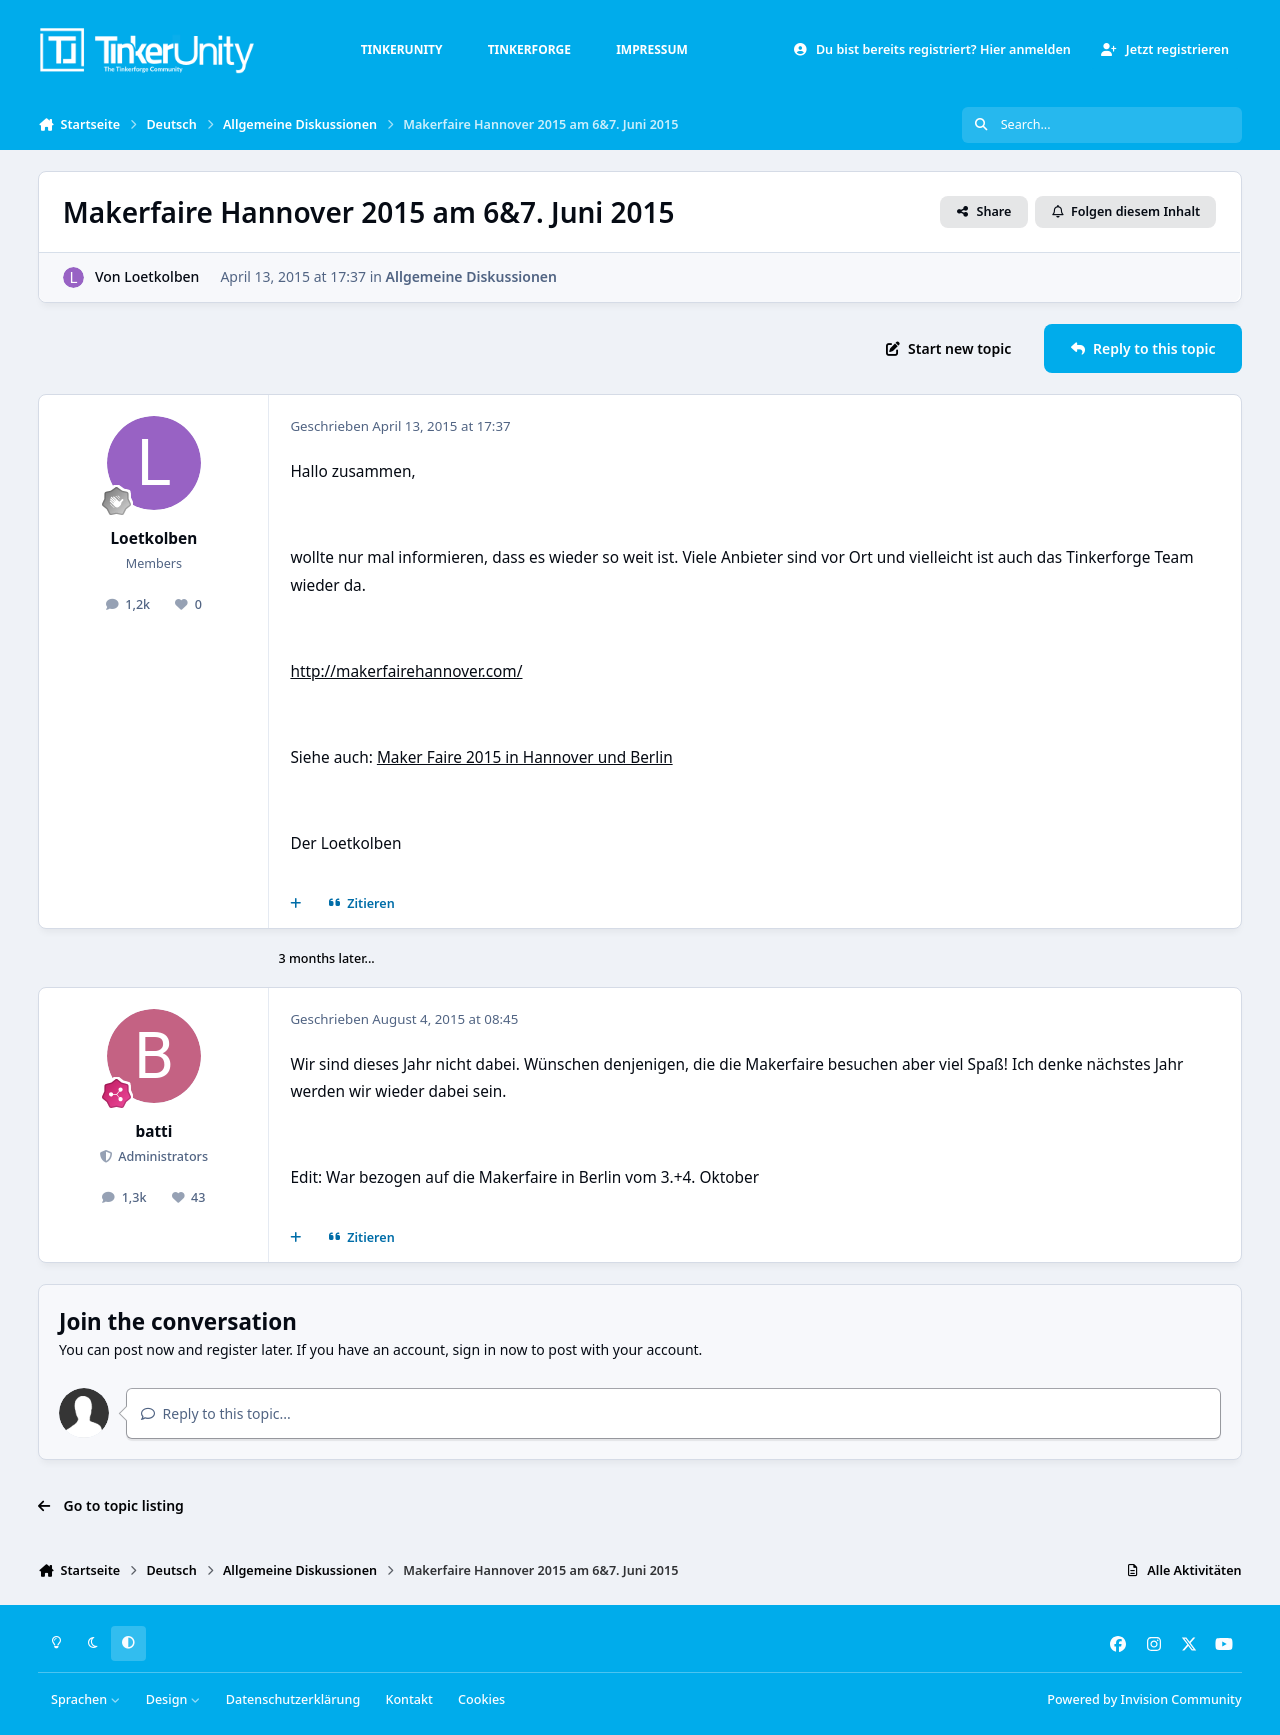 This screenshot has height=1735, width=1280. What do you see at coordinates (471, 276) in the screenshot?
I see `Allgemeine Diskussionen` at bounding box center [471, 276].